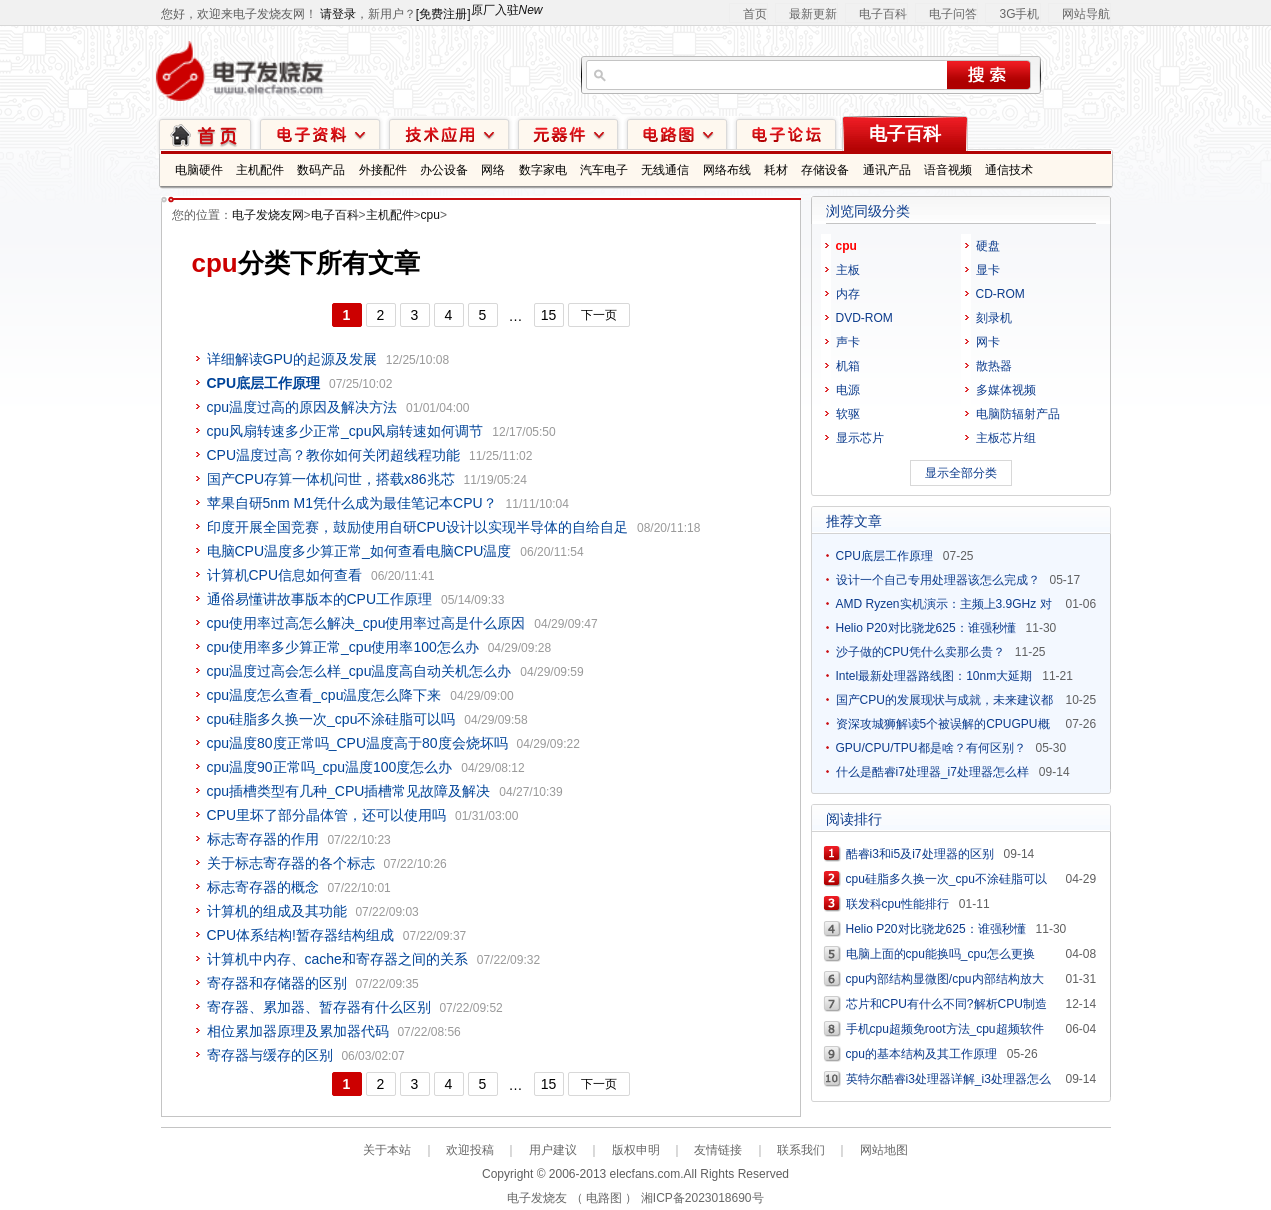 The width and height of the screenshot is (1271, 1210). Describe the element at coordinates (665, 170) in the screenshot. I see `无线通信` at that location.